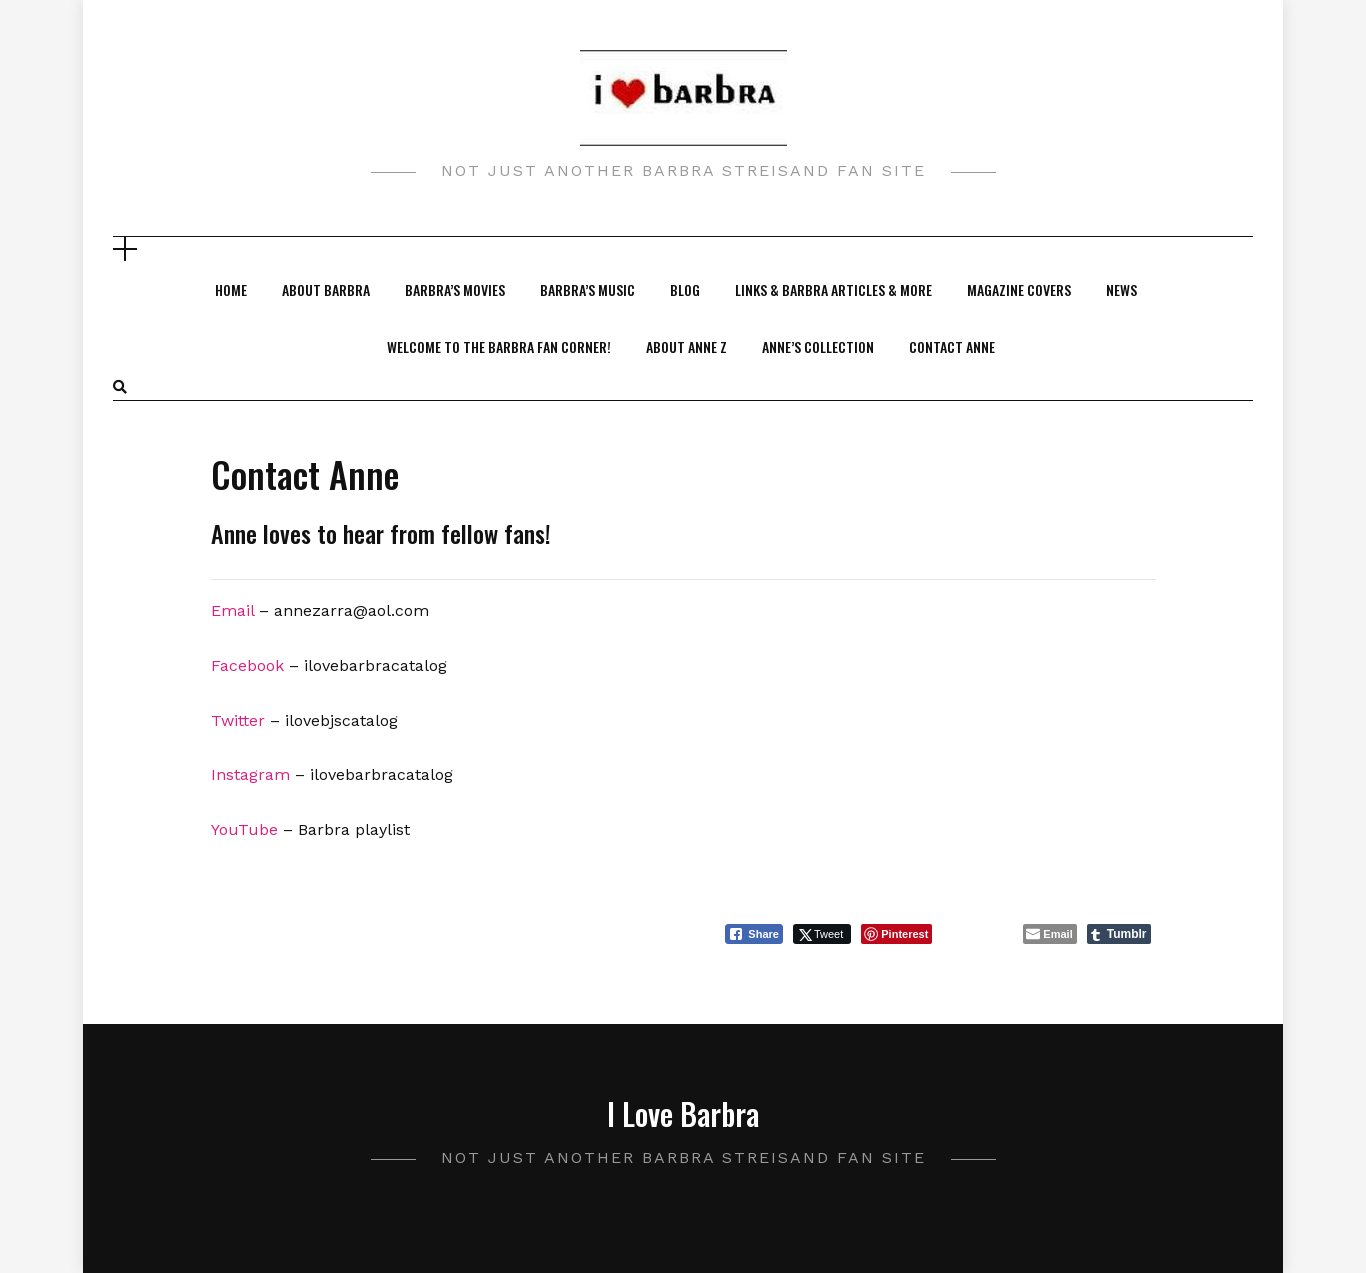 The height and width of the screenshot is (1273, 1366). What do you see at coordinates (1119, 934) in the screenshot?
I see `[Tumblr Share]` at bounding box center [1119, 934].